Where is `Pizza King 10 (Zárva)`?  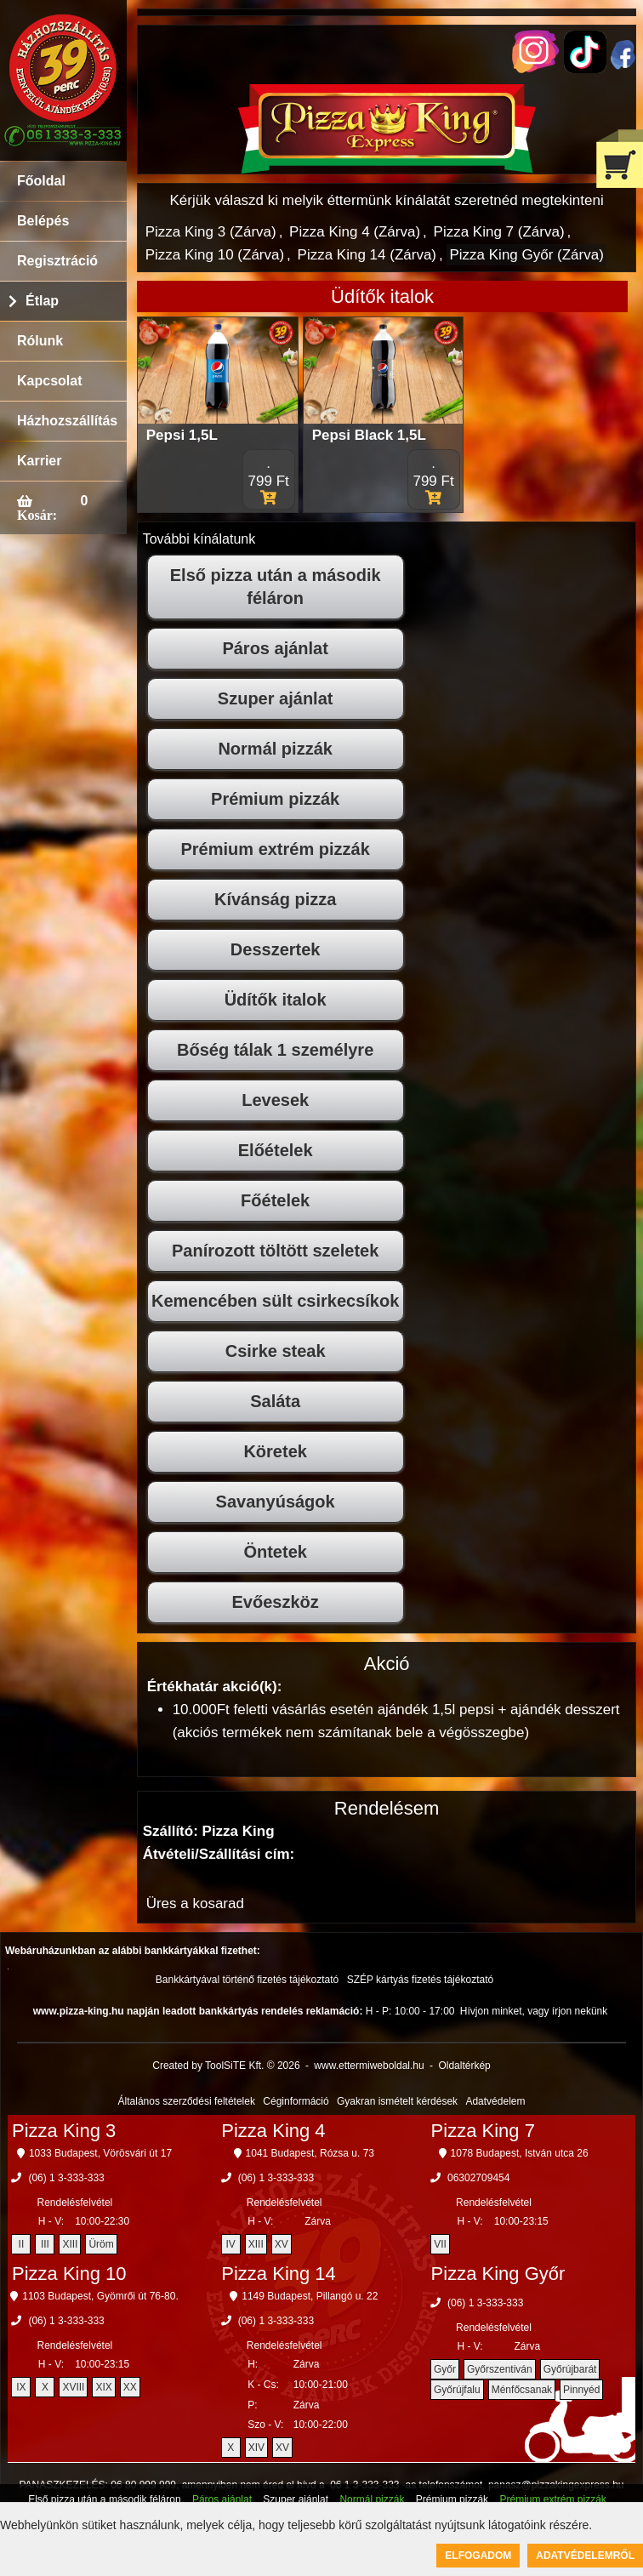 Pizza King 10 (Zárva) is located at coordinates (214, 255).